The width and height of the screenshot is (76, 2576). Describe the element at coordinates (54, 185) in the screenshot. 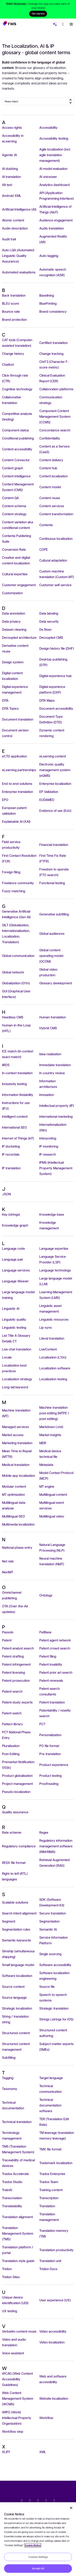

I see `Analytics dashboard` at that location.